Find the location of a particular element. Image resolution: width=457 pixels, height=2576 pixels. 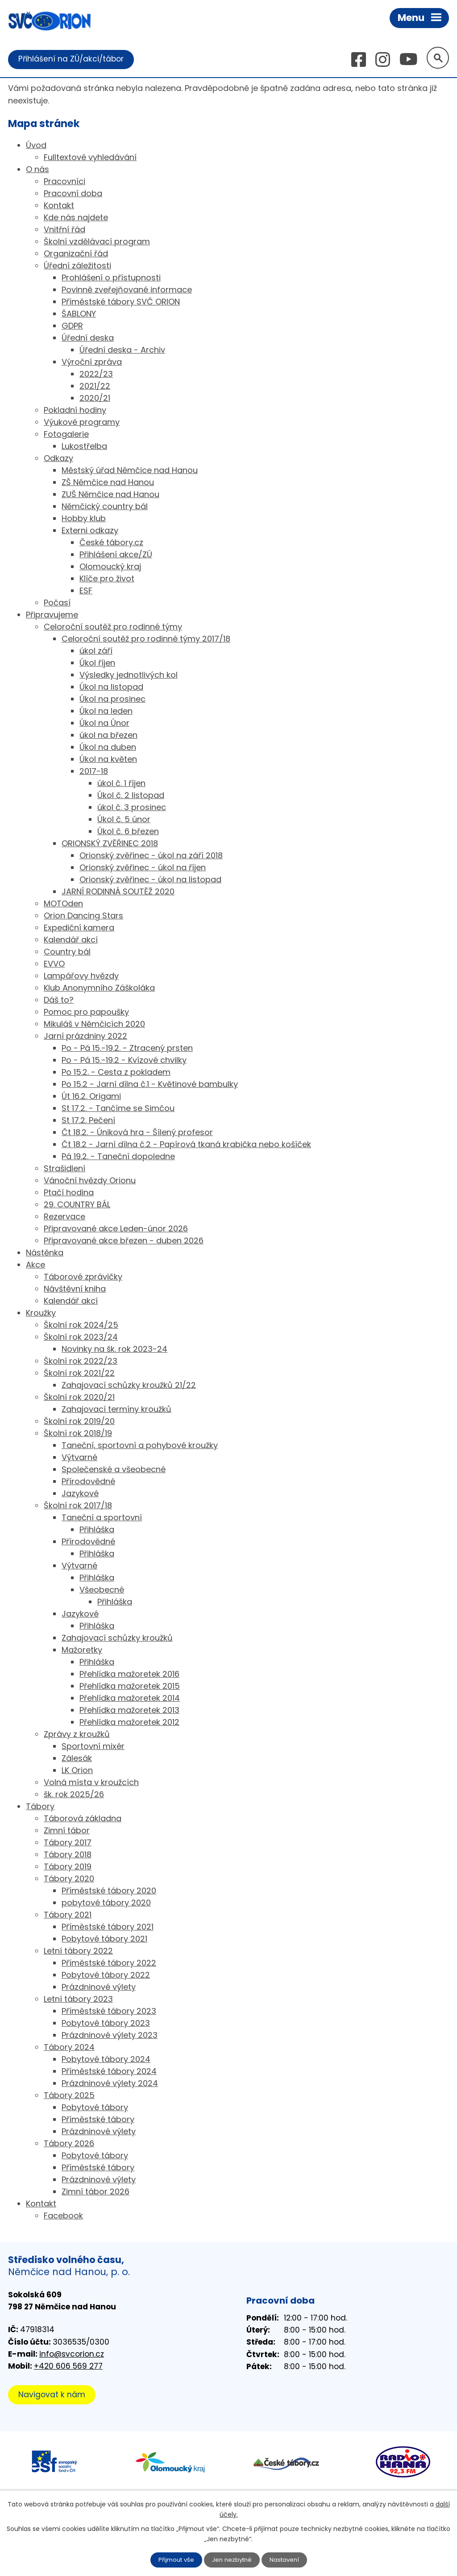

Orionský zvěřinec - úkol na září 2018 is located at coordinates (151, 856).